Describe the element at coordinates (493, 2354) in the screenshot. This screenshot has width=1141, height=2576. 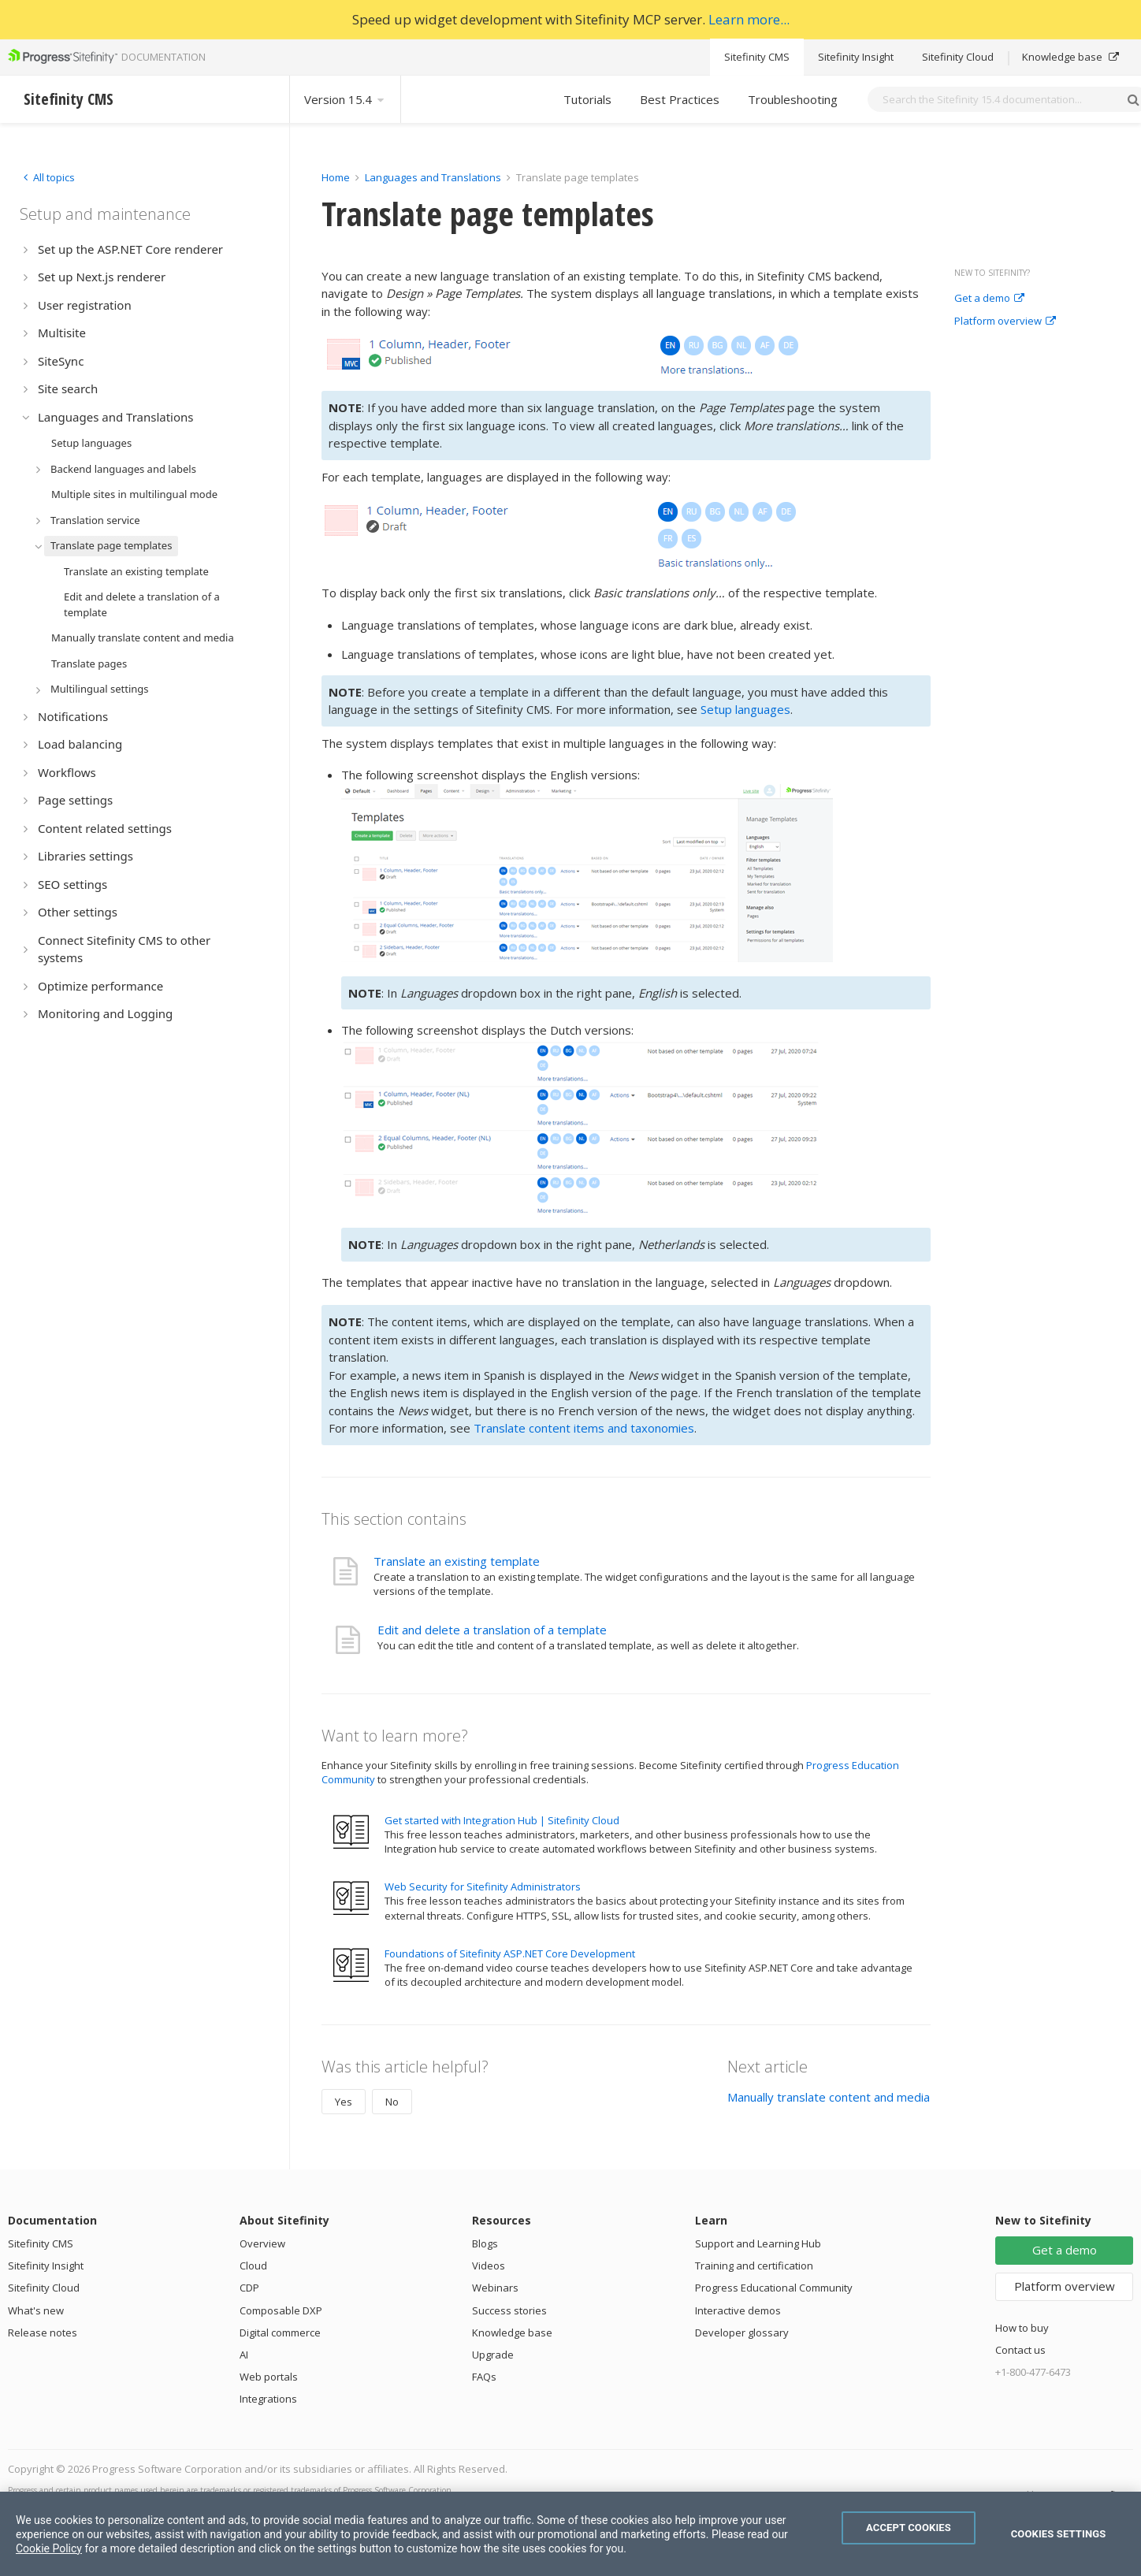
I see `Upgrade` at that location.